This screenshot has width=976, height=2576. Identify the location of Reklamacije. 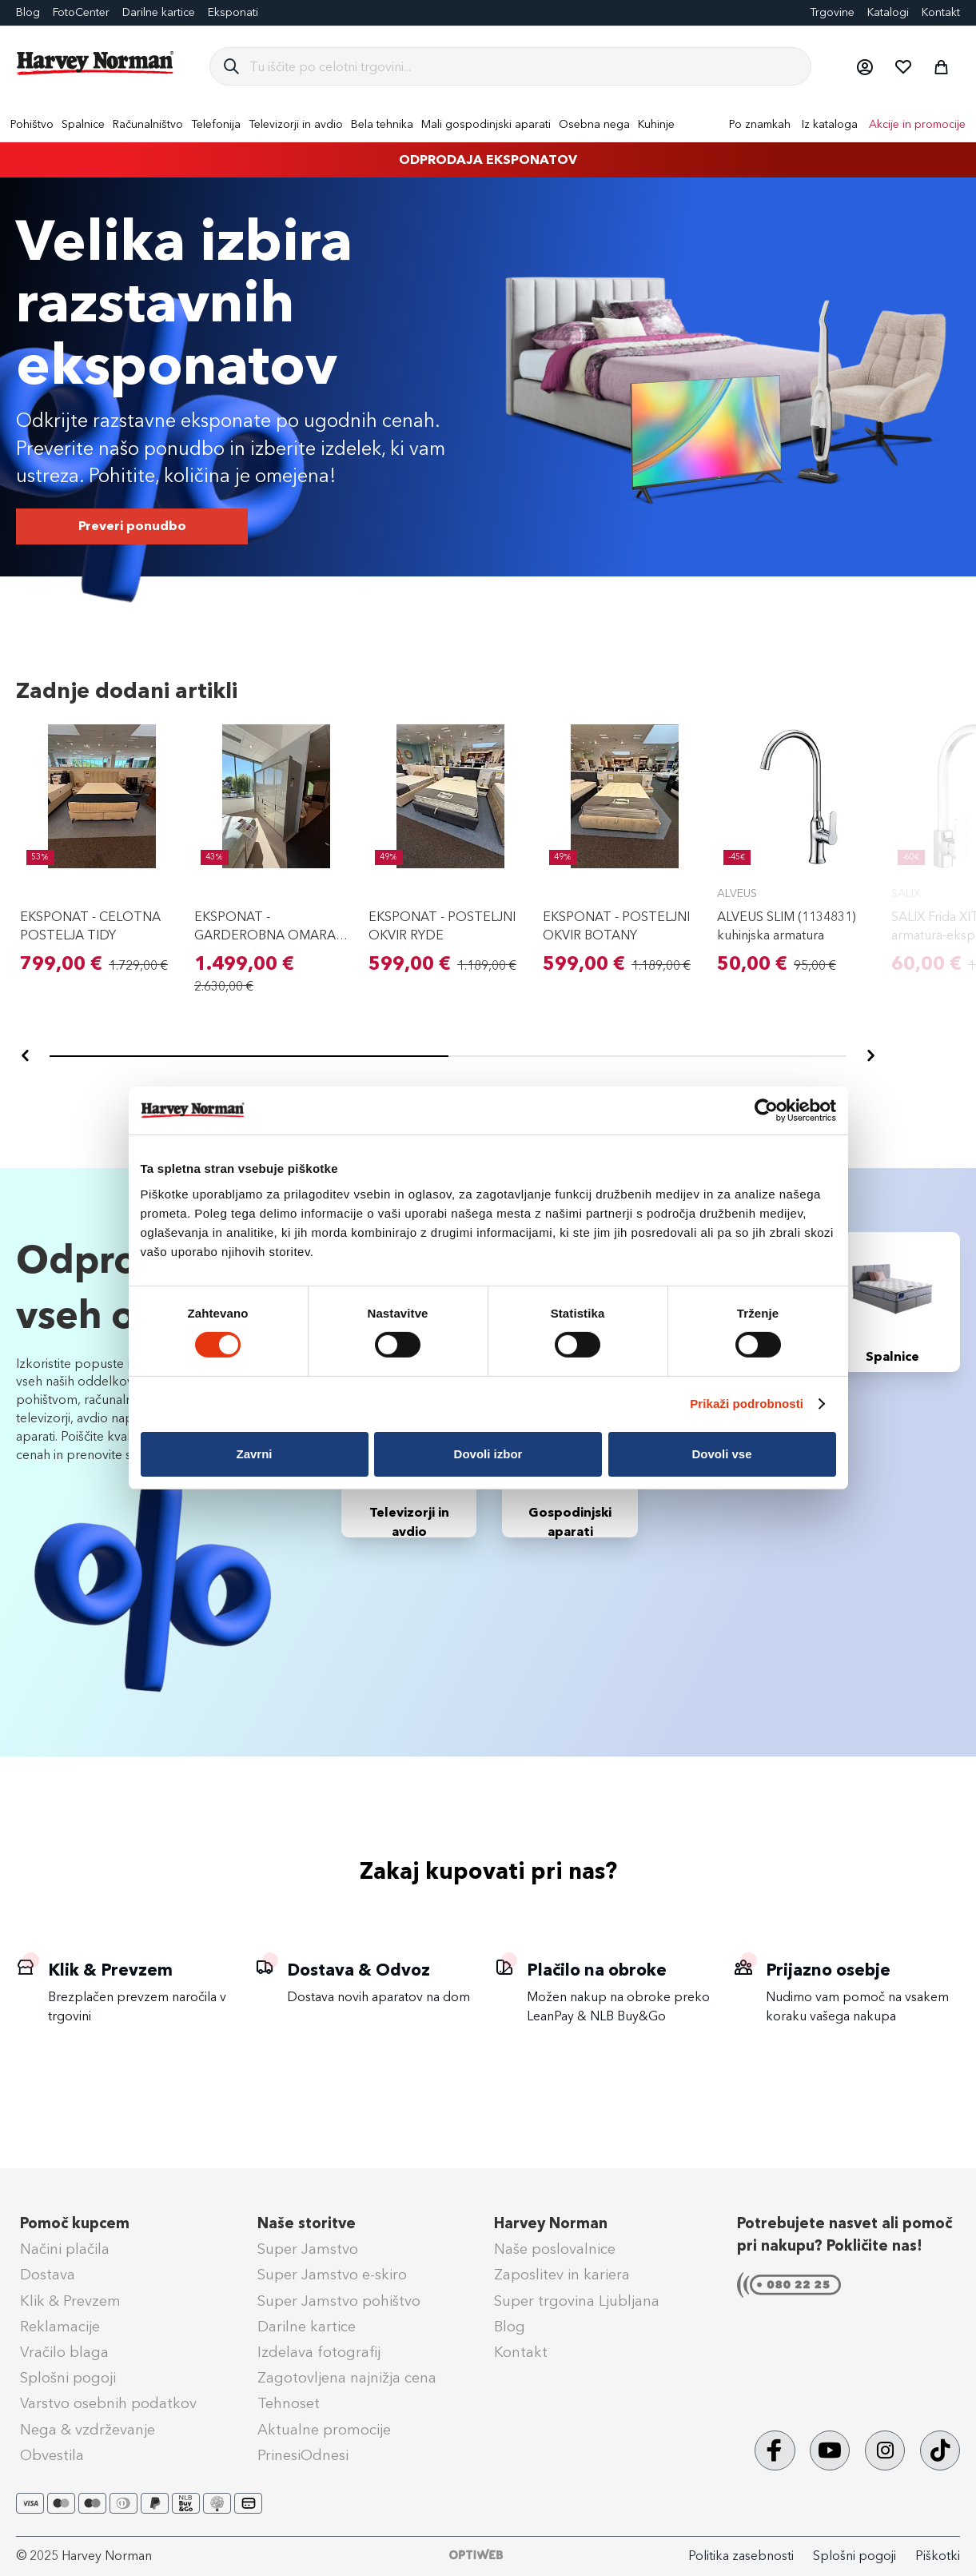
(60, 2326).